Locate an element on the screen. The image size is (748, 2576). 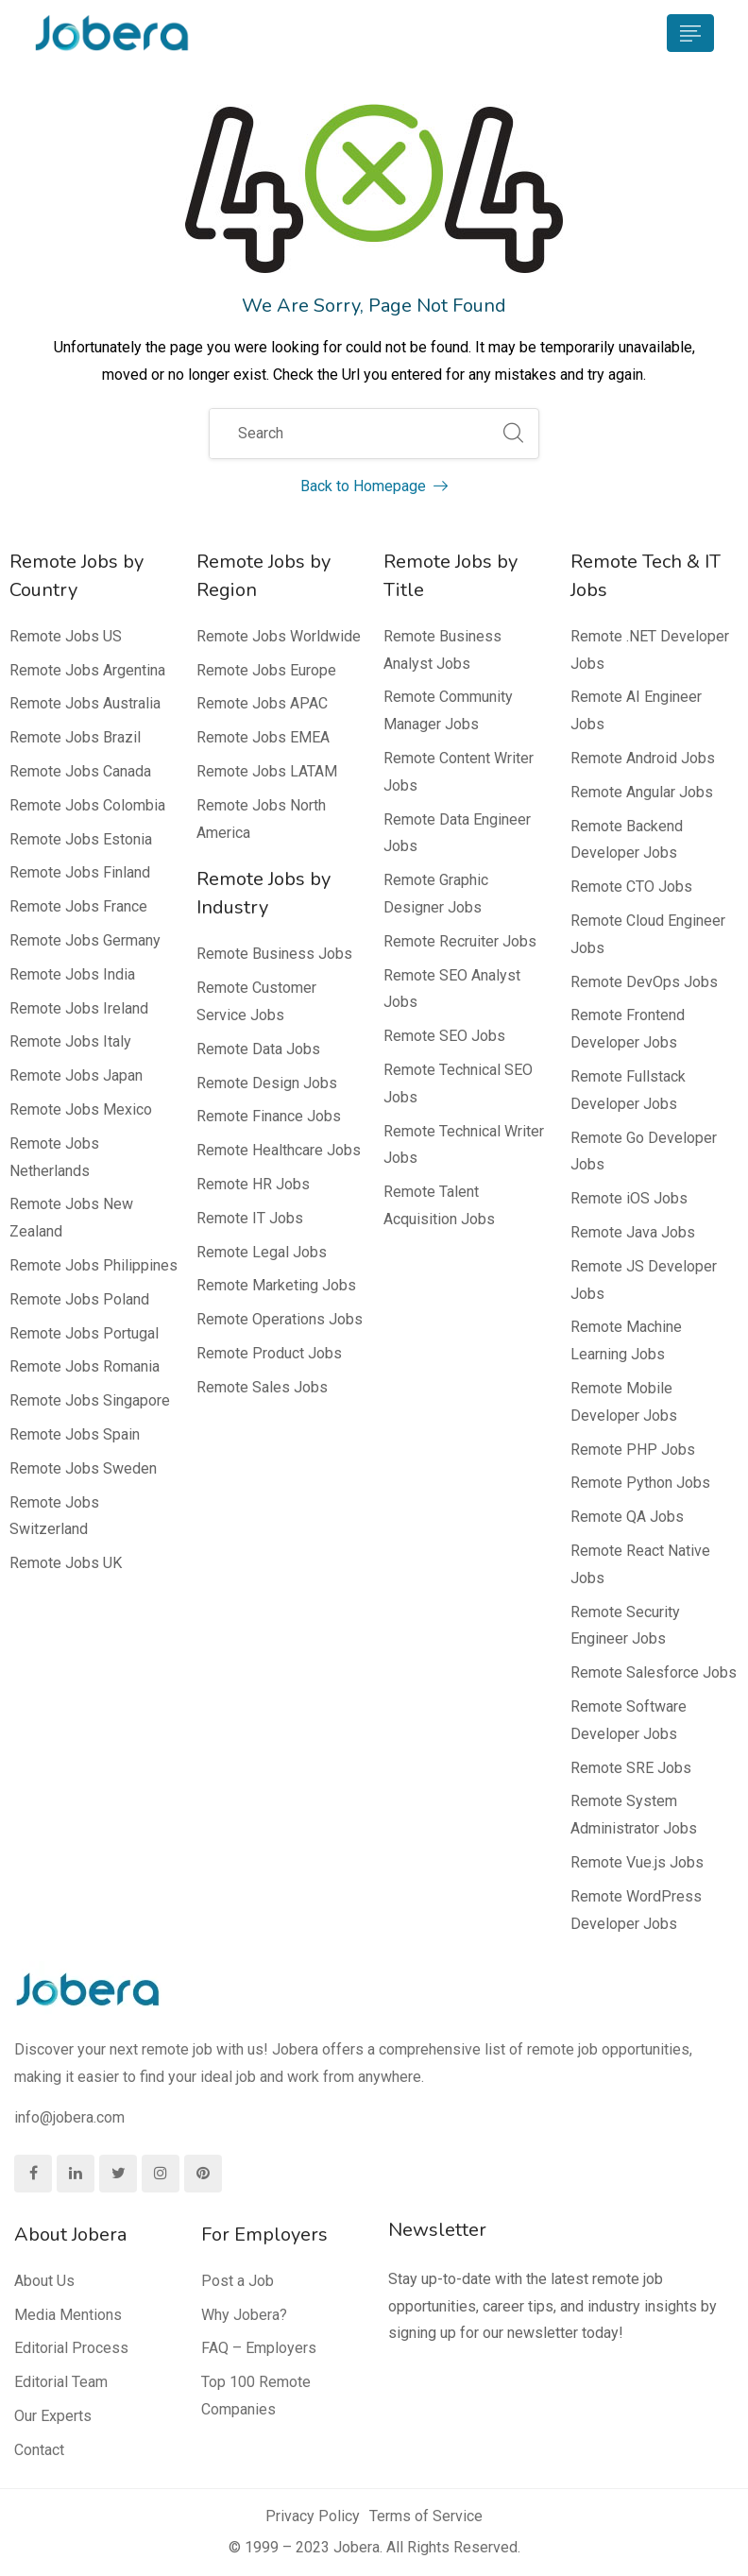
Remote Jobs Spain is located at coordinates (74, 1434).